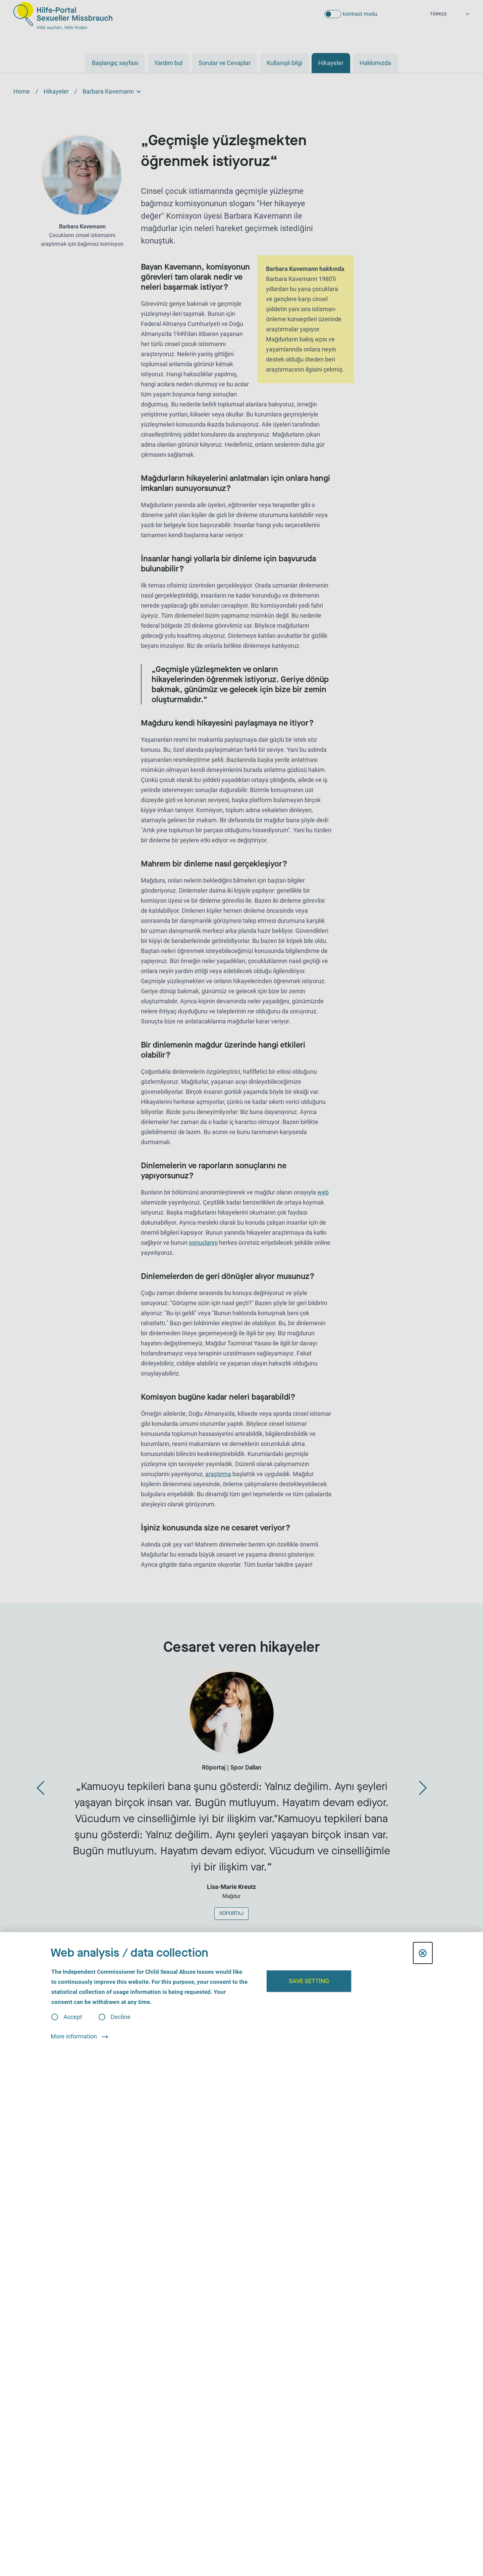  Describe the element at coordinates (309, 1980) in the screenshot. I see `Save setting` at that location.